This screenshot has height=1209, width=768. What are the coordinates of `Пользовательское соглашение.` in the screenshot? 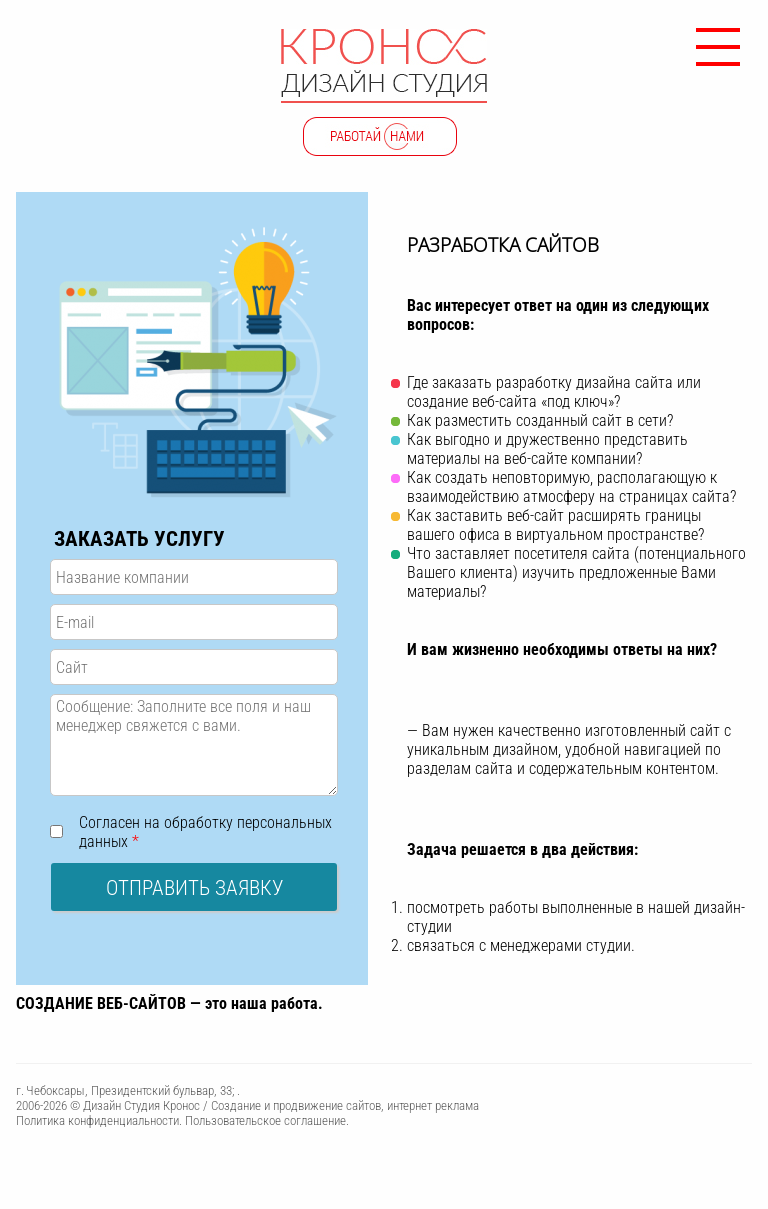 It's located at (267, 1120).